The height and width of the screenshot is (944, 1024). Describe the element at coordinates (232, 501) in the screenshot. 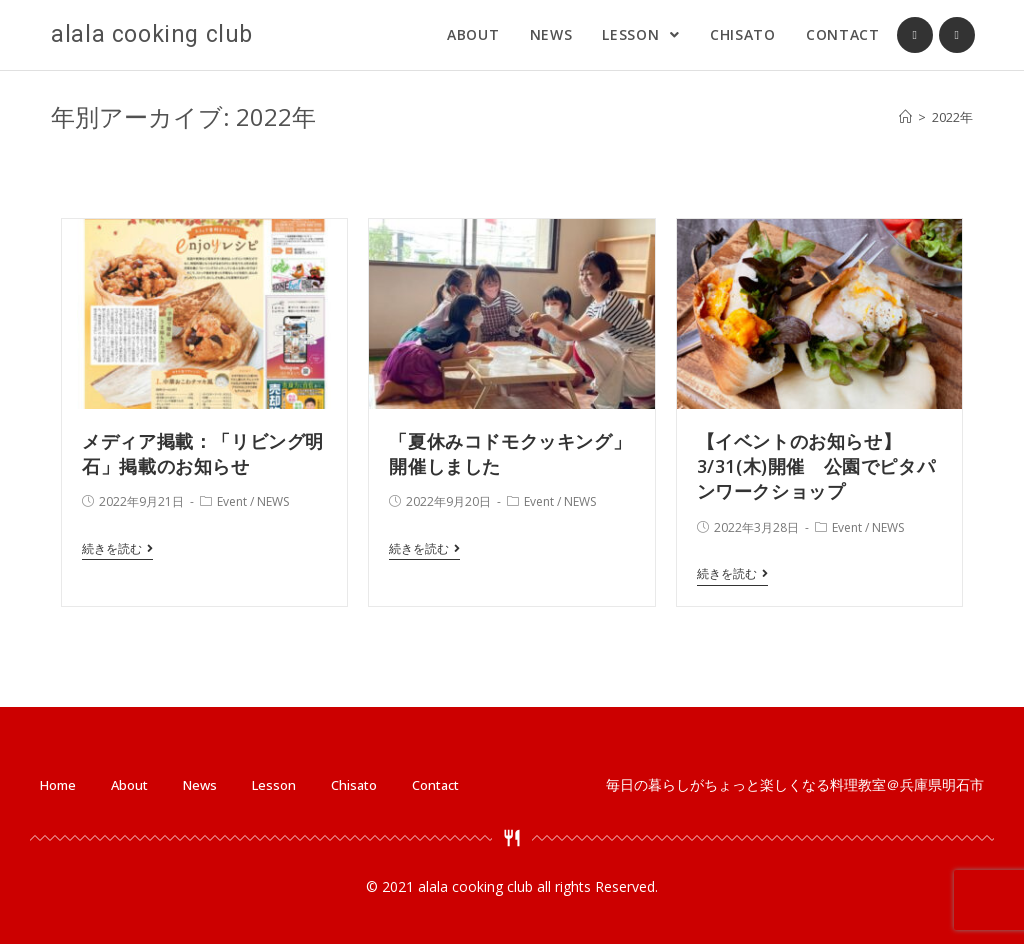

I see `Event` at that location.